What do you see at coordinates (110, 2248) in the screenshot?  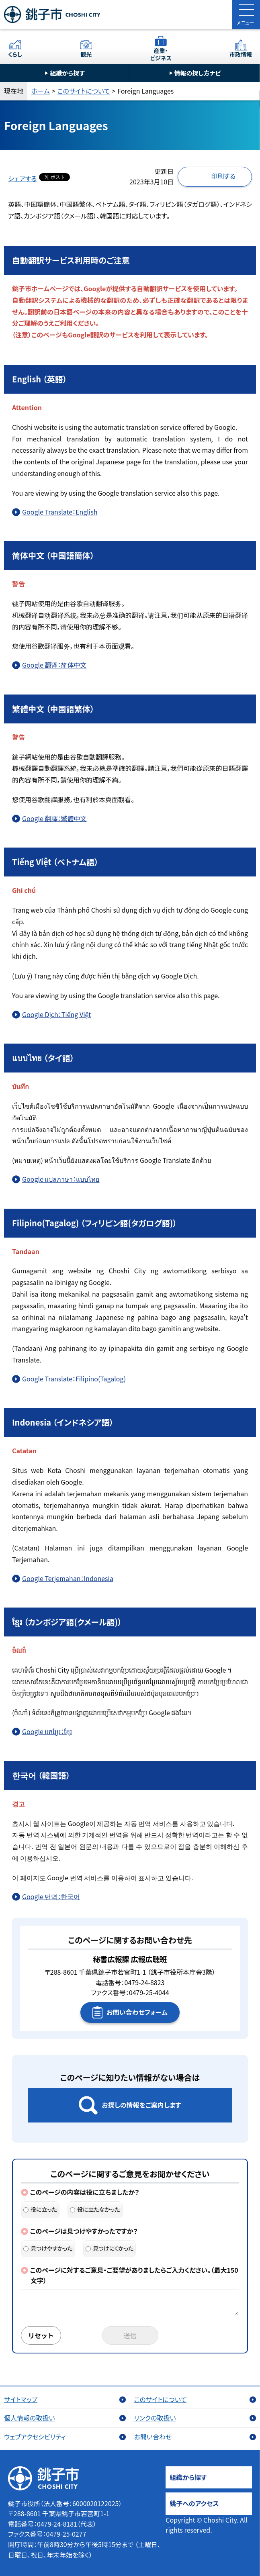 I see `見つけにくかった` at bounding box center [110, 2248].